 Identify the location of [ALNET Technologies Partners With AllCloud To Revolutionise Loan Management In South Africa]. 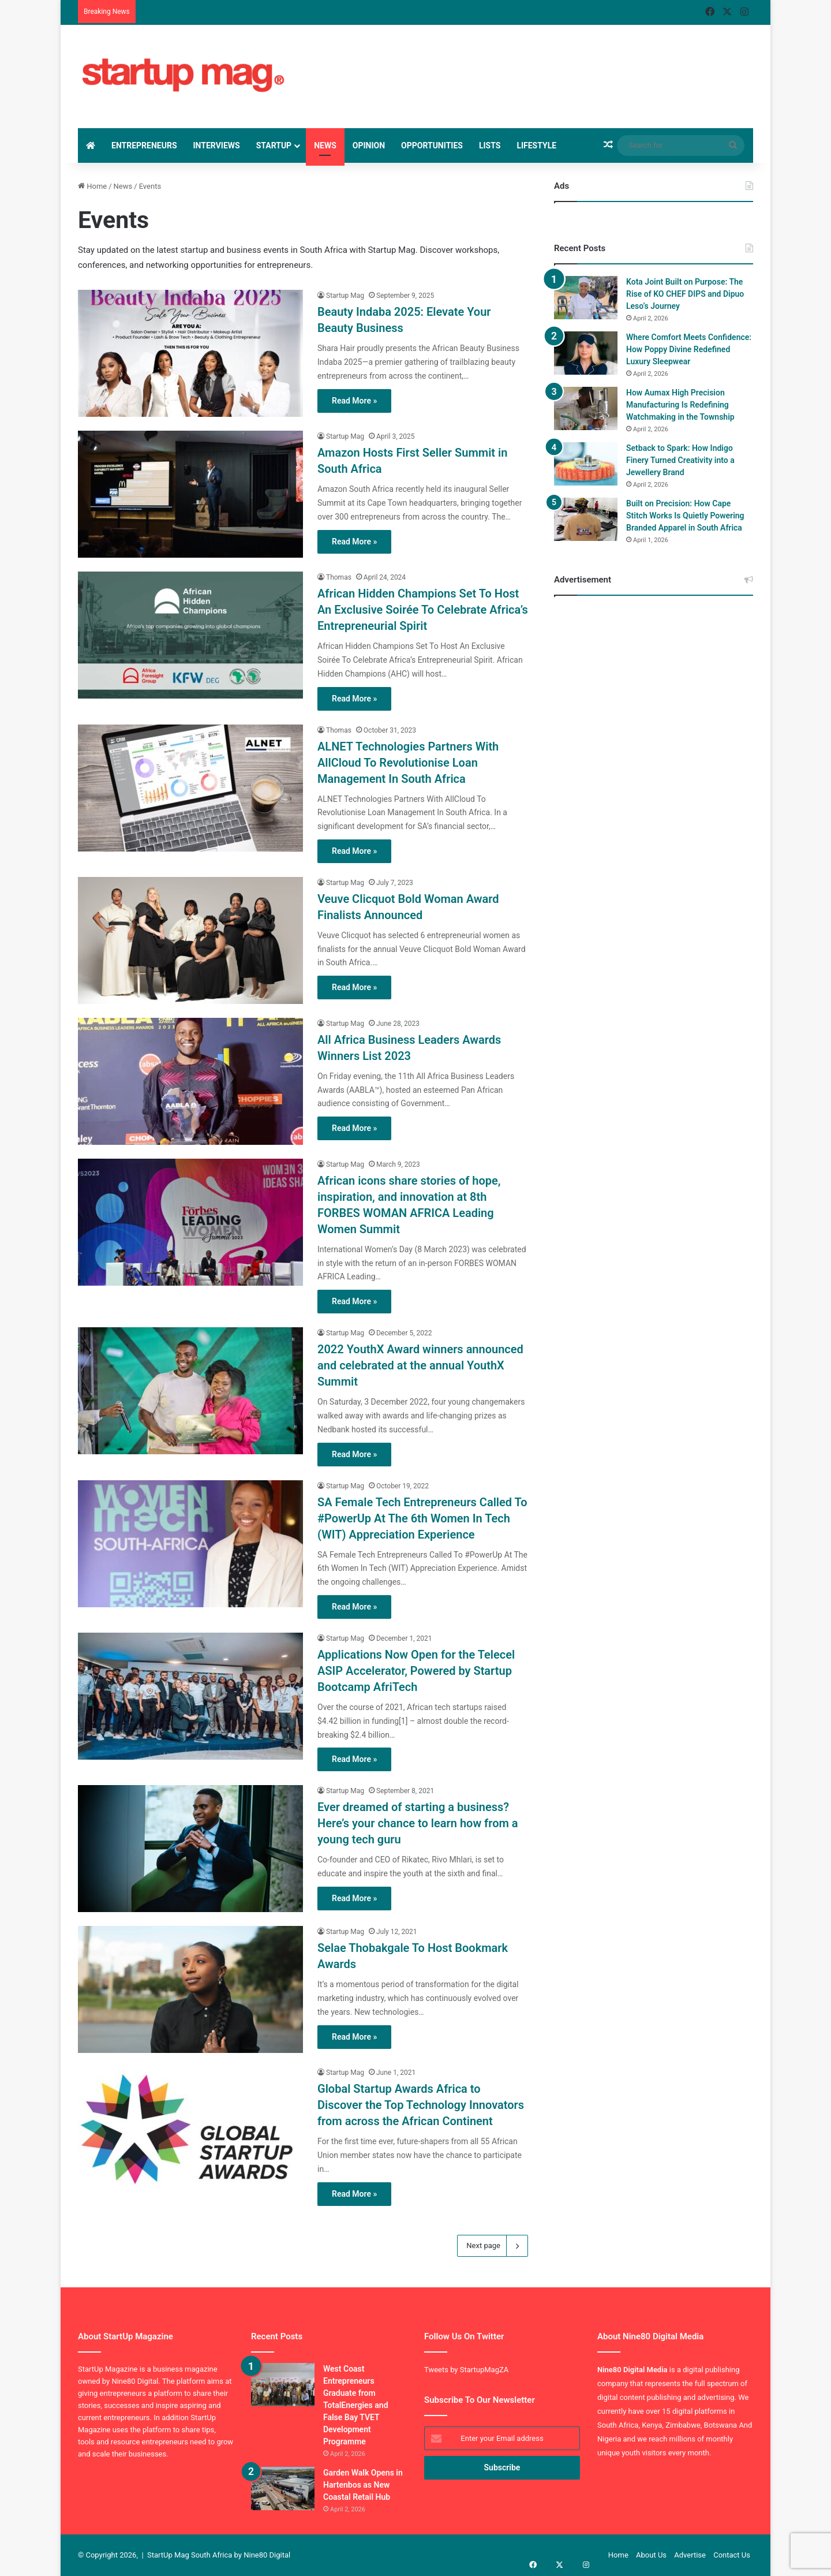
(190, 788).